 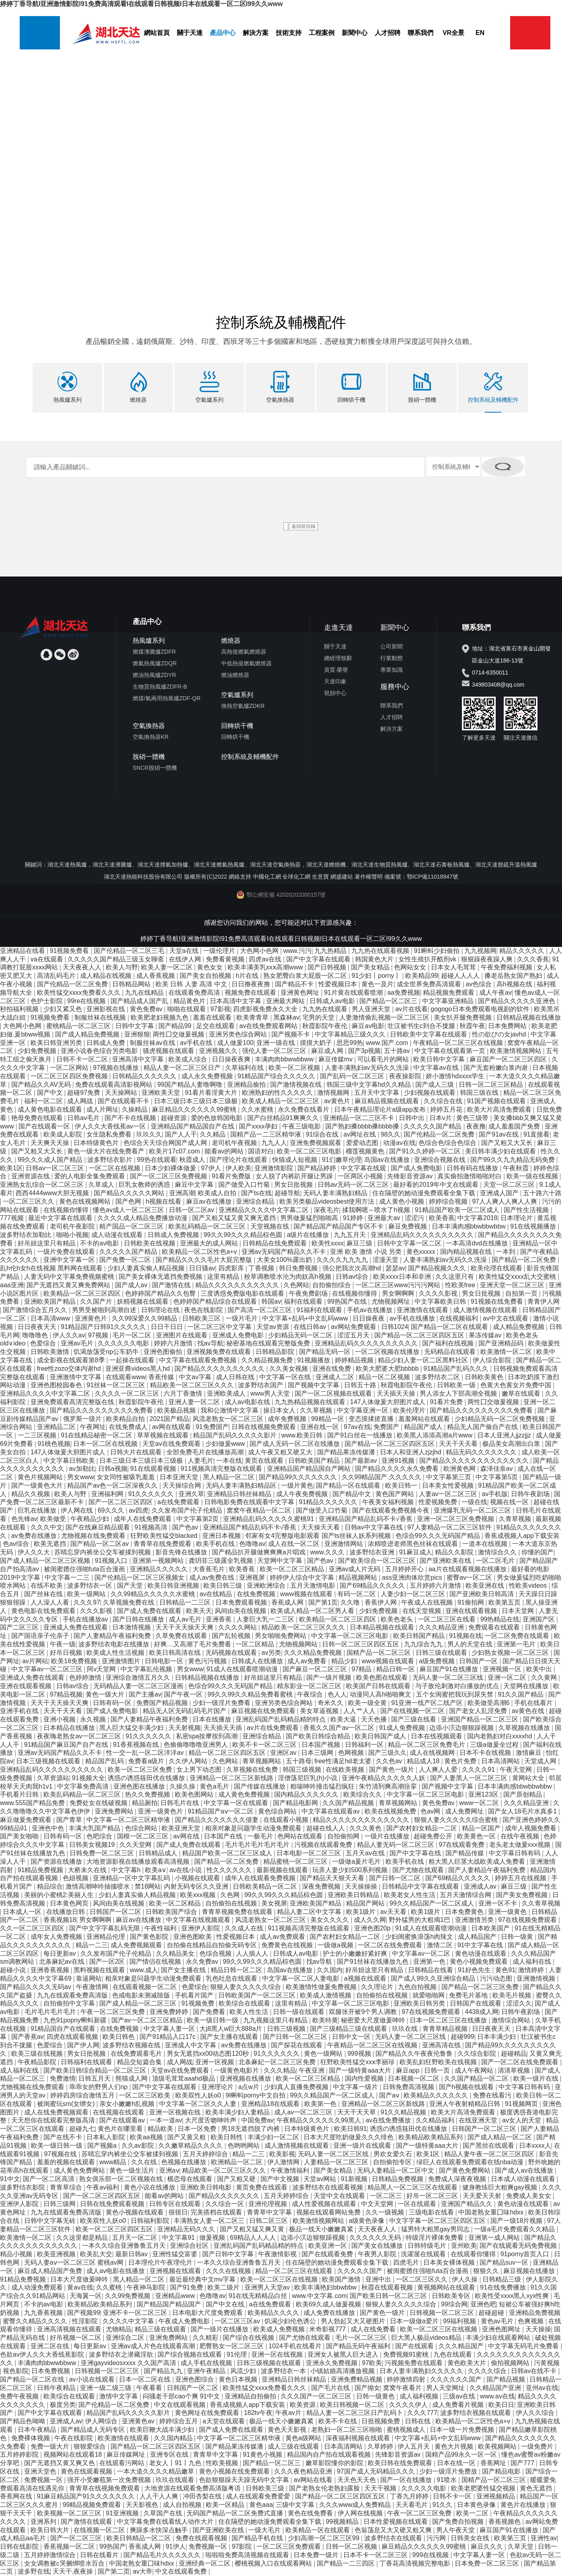 I want to click on 米奇影视777, so click(x=328, y=2329).